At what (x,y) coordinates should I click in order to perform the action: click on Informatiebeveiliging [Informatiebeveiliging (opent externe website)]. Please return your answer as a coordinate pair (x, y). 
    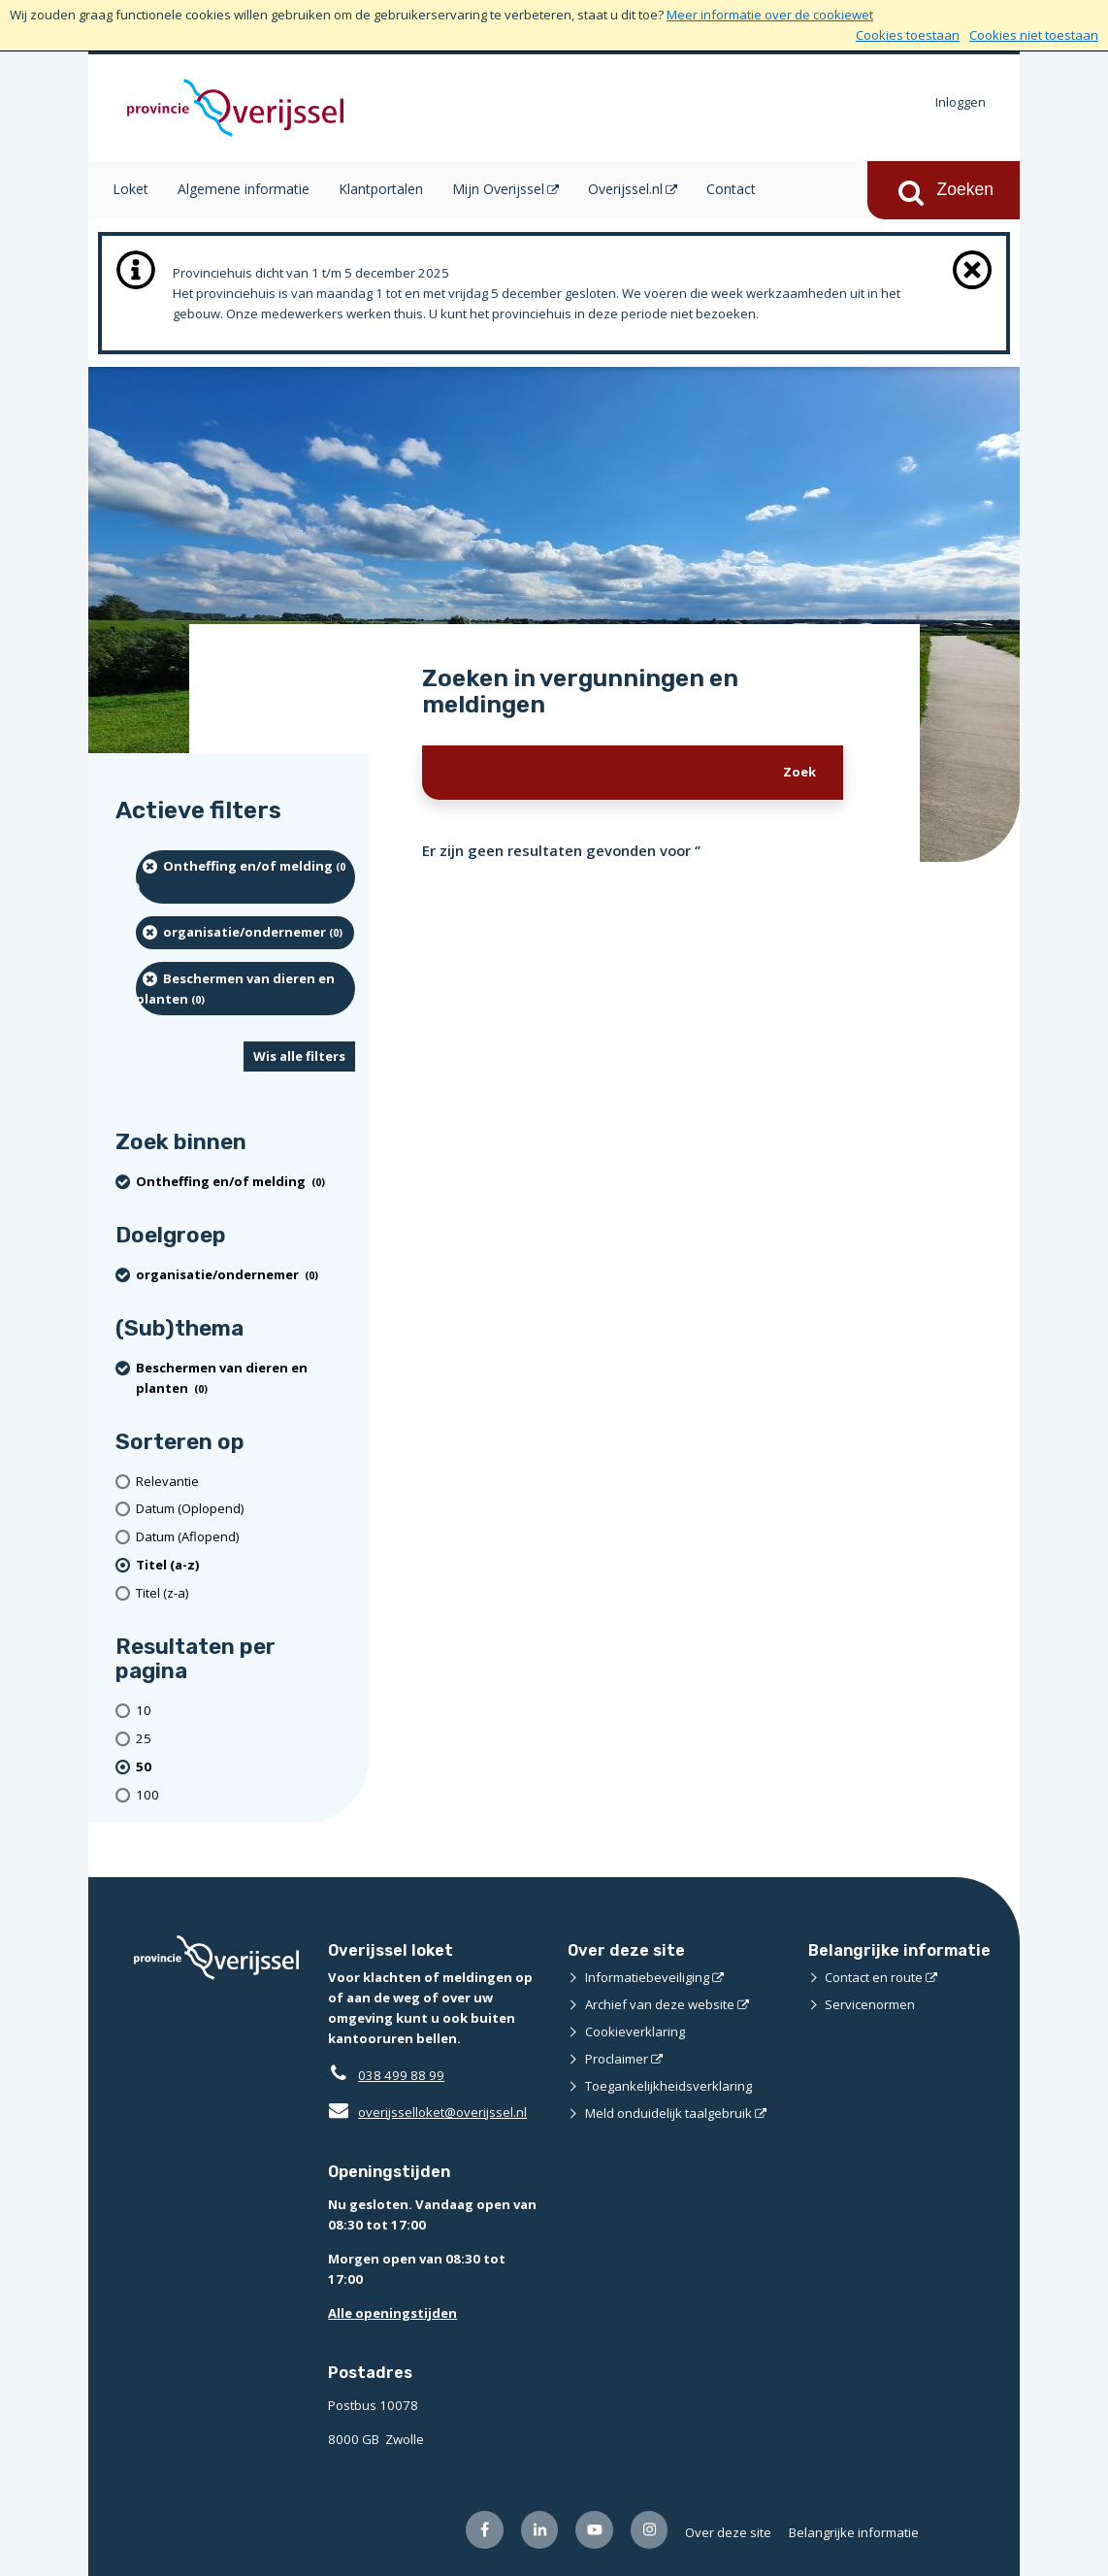
    Looking at the image, I should click on (647, 1977).